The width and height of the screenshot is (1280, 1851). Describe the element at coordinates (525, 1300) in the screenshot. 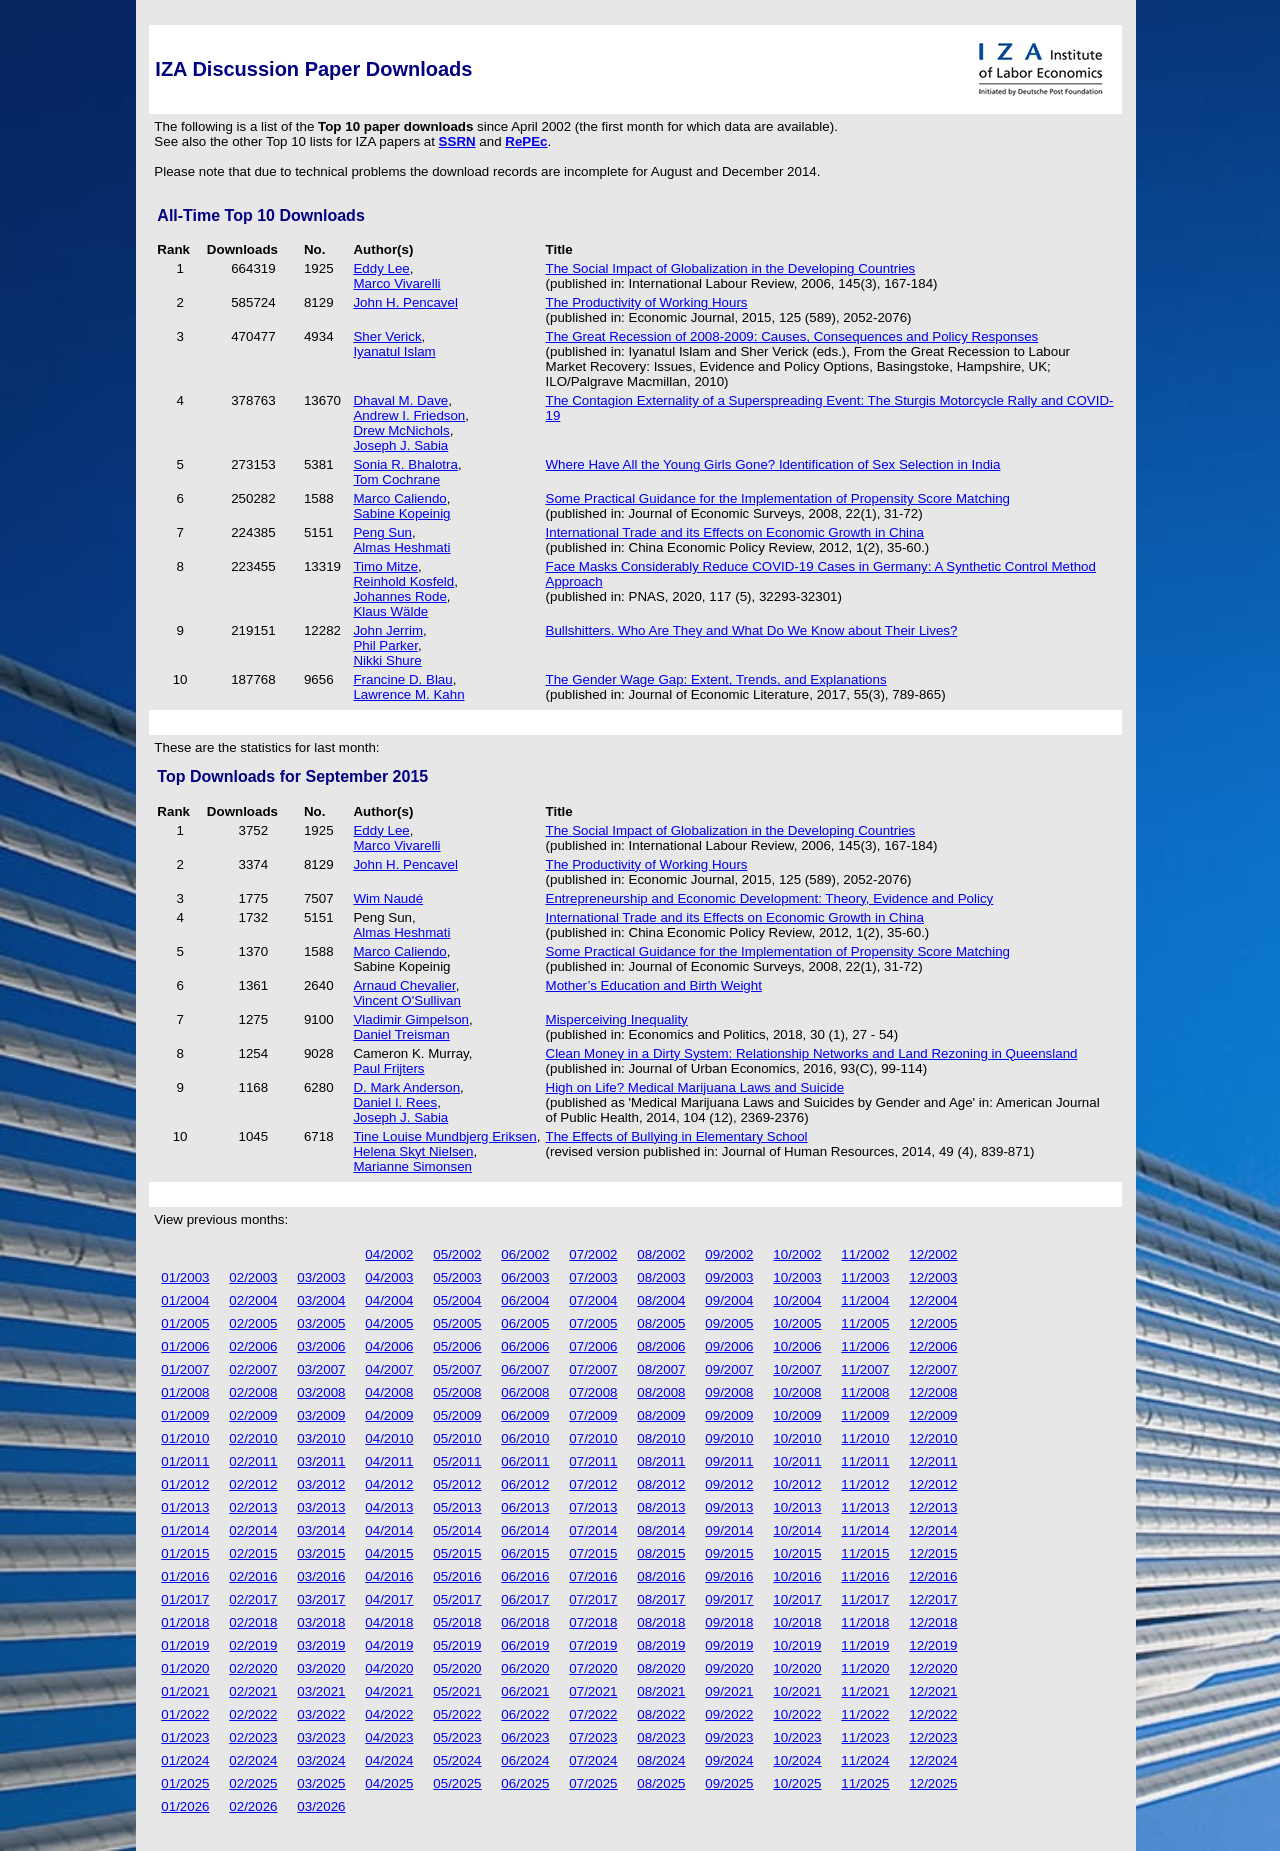

I see `06/2004` at that location.